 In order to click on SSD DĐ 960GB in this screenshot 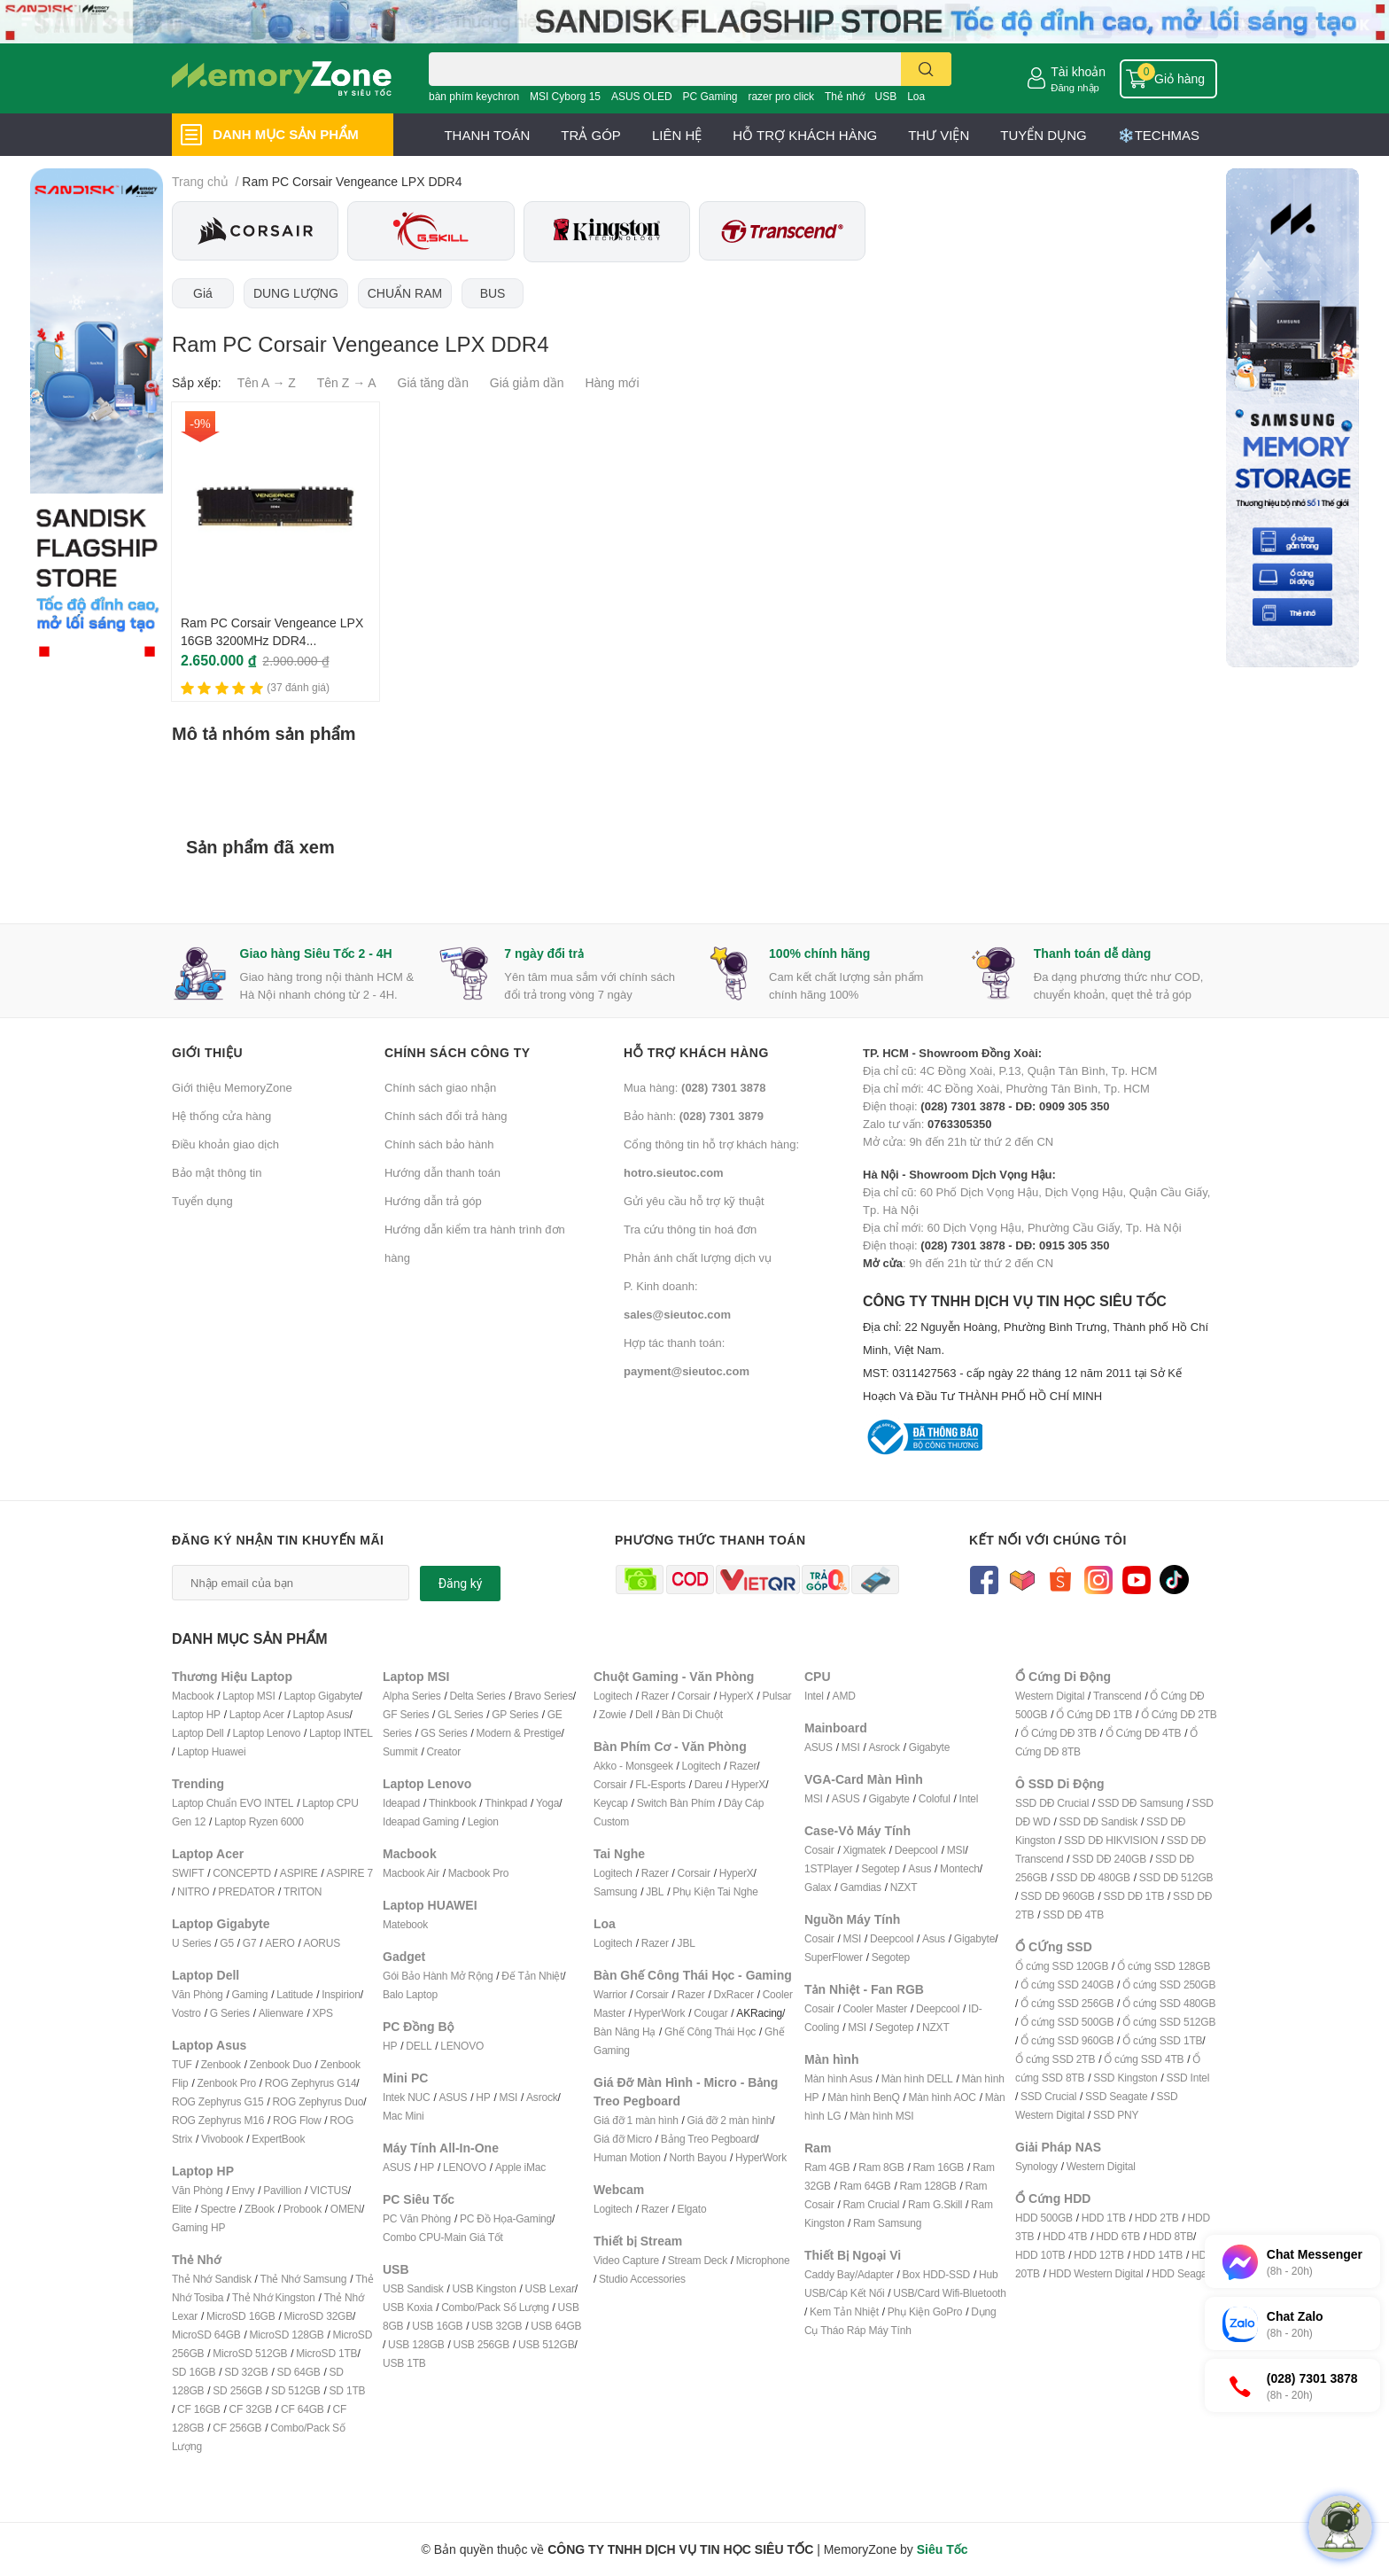, I will do `click(1057, 1896)`.